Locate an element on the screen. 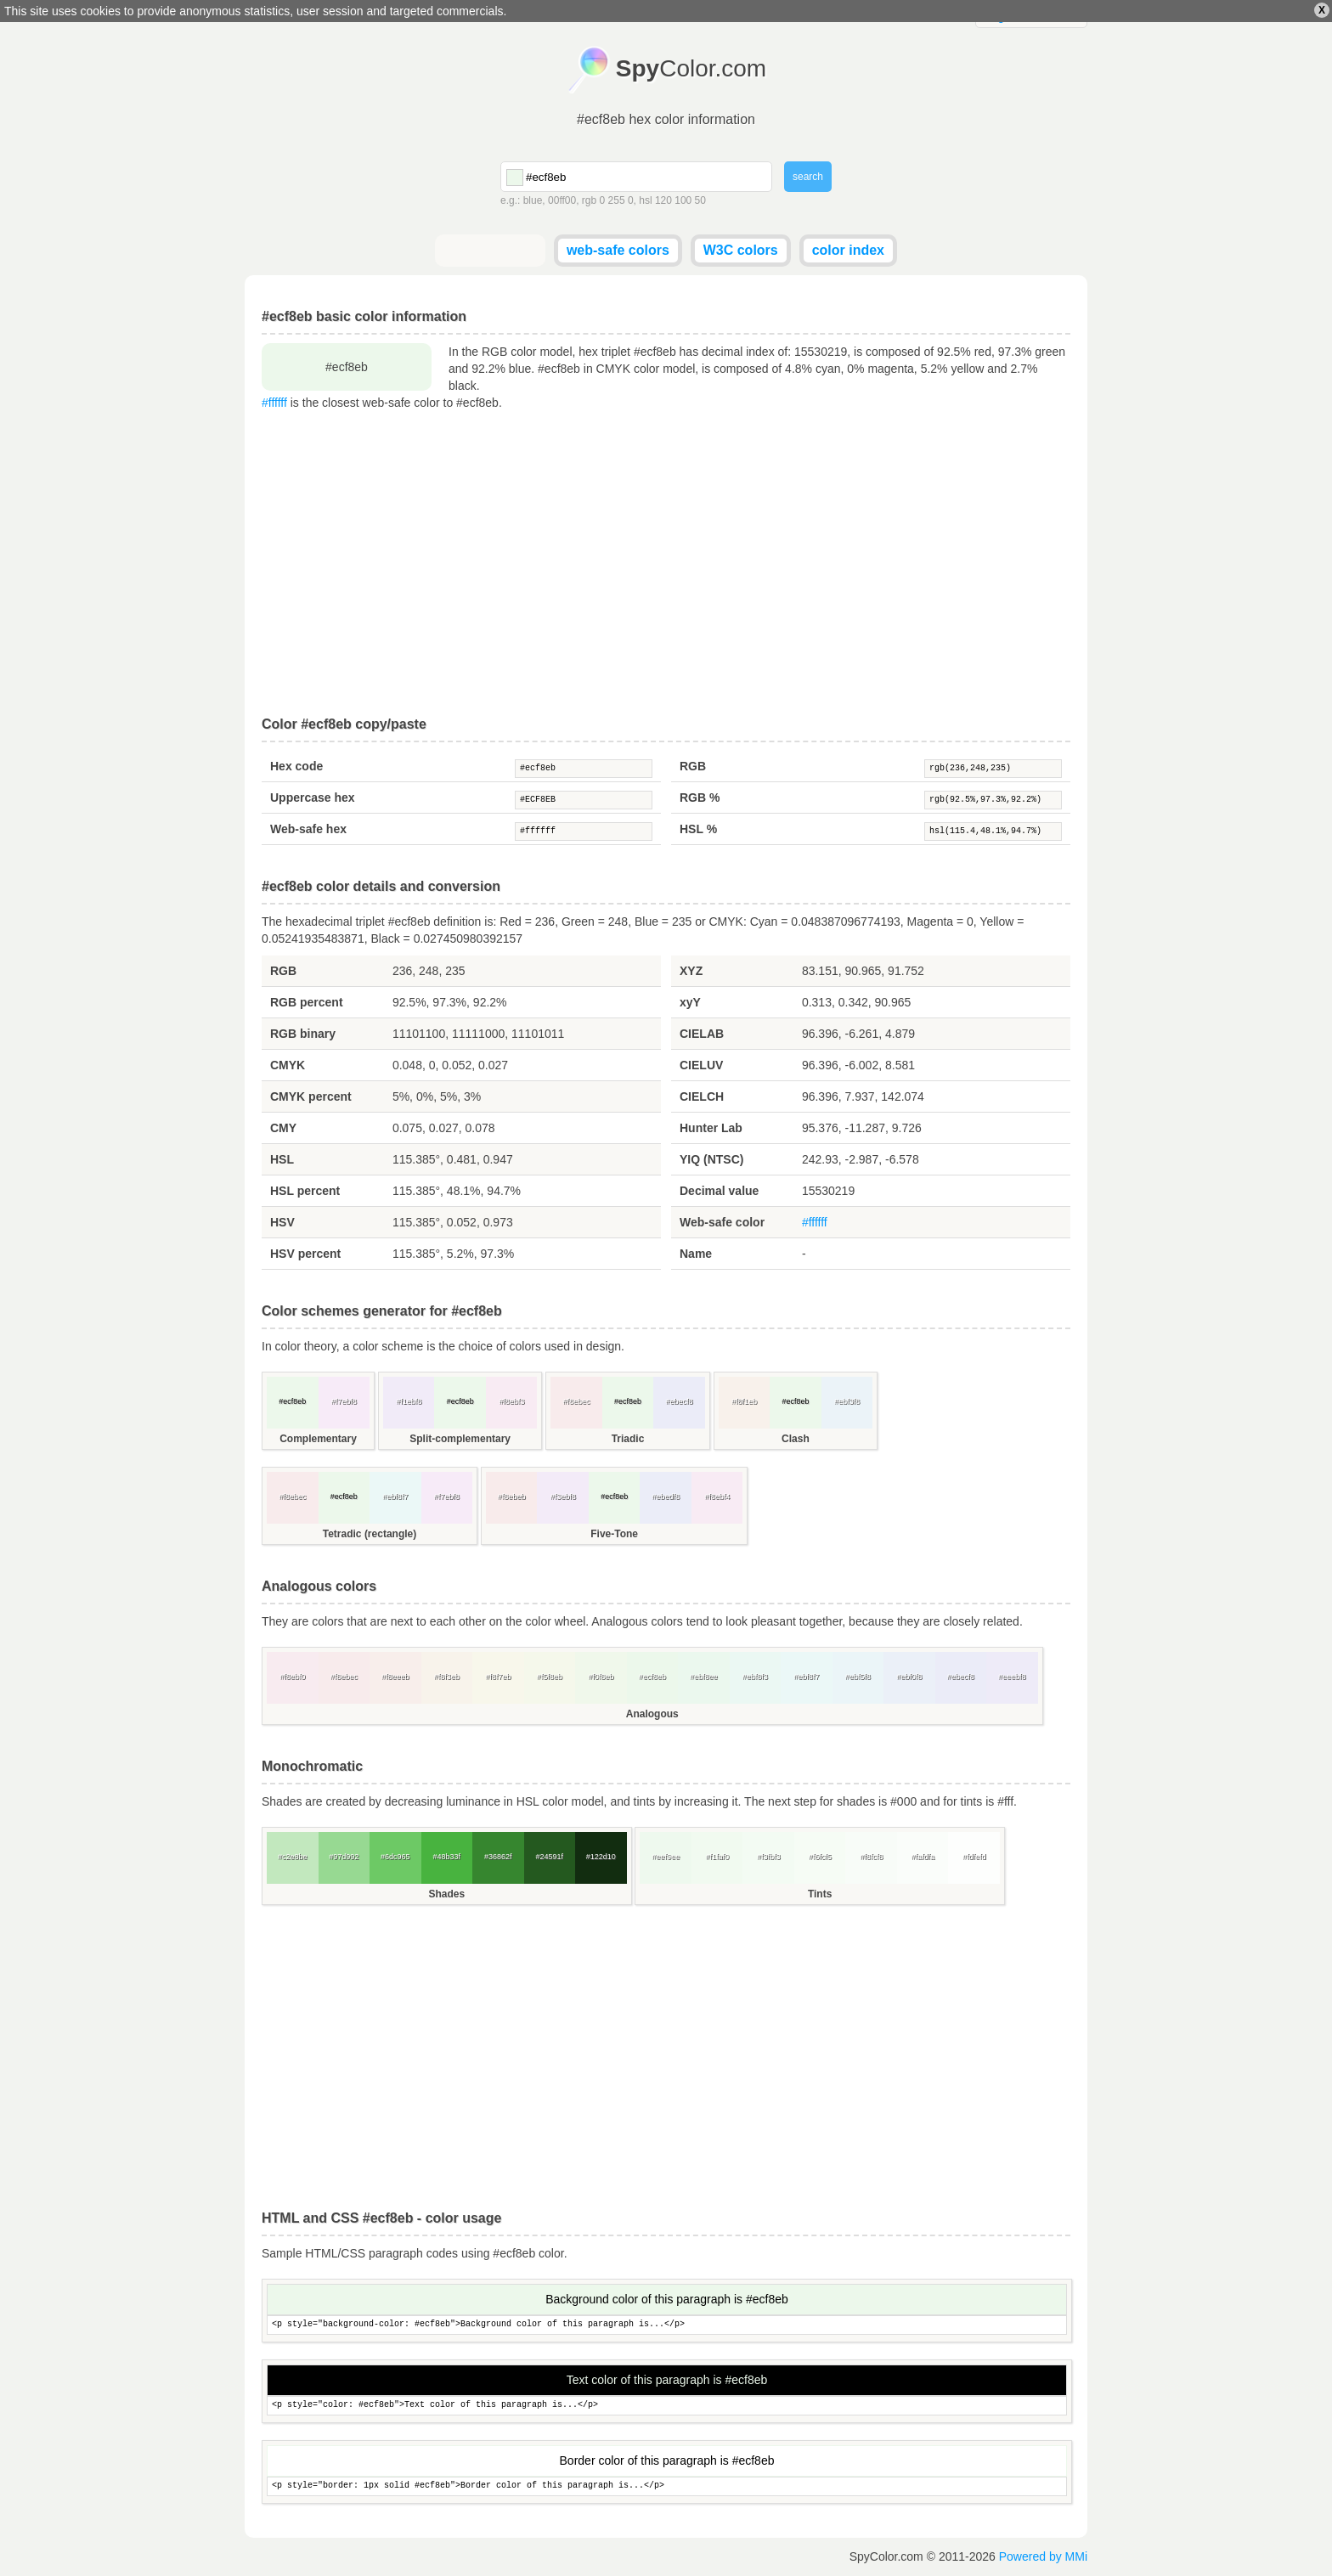 The height and width of the screenshot is (2576, 1332). [Advertisement] is located at coordinates (666, 564).